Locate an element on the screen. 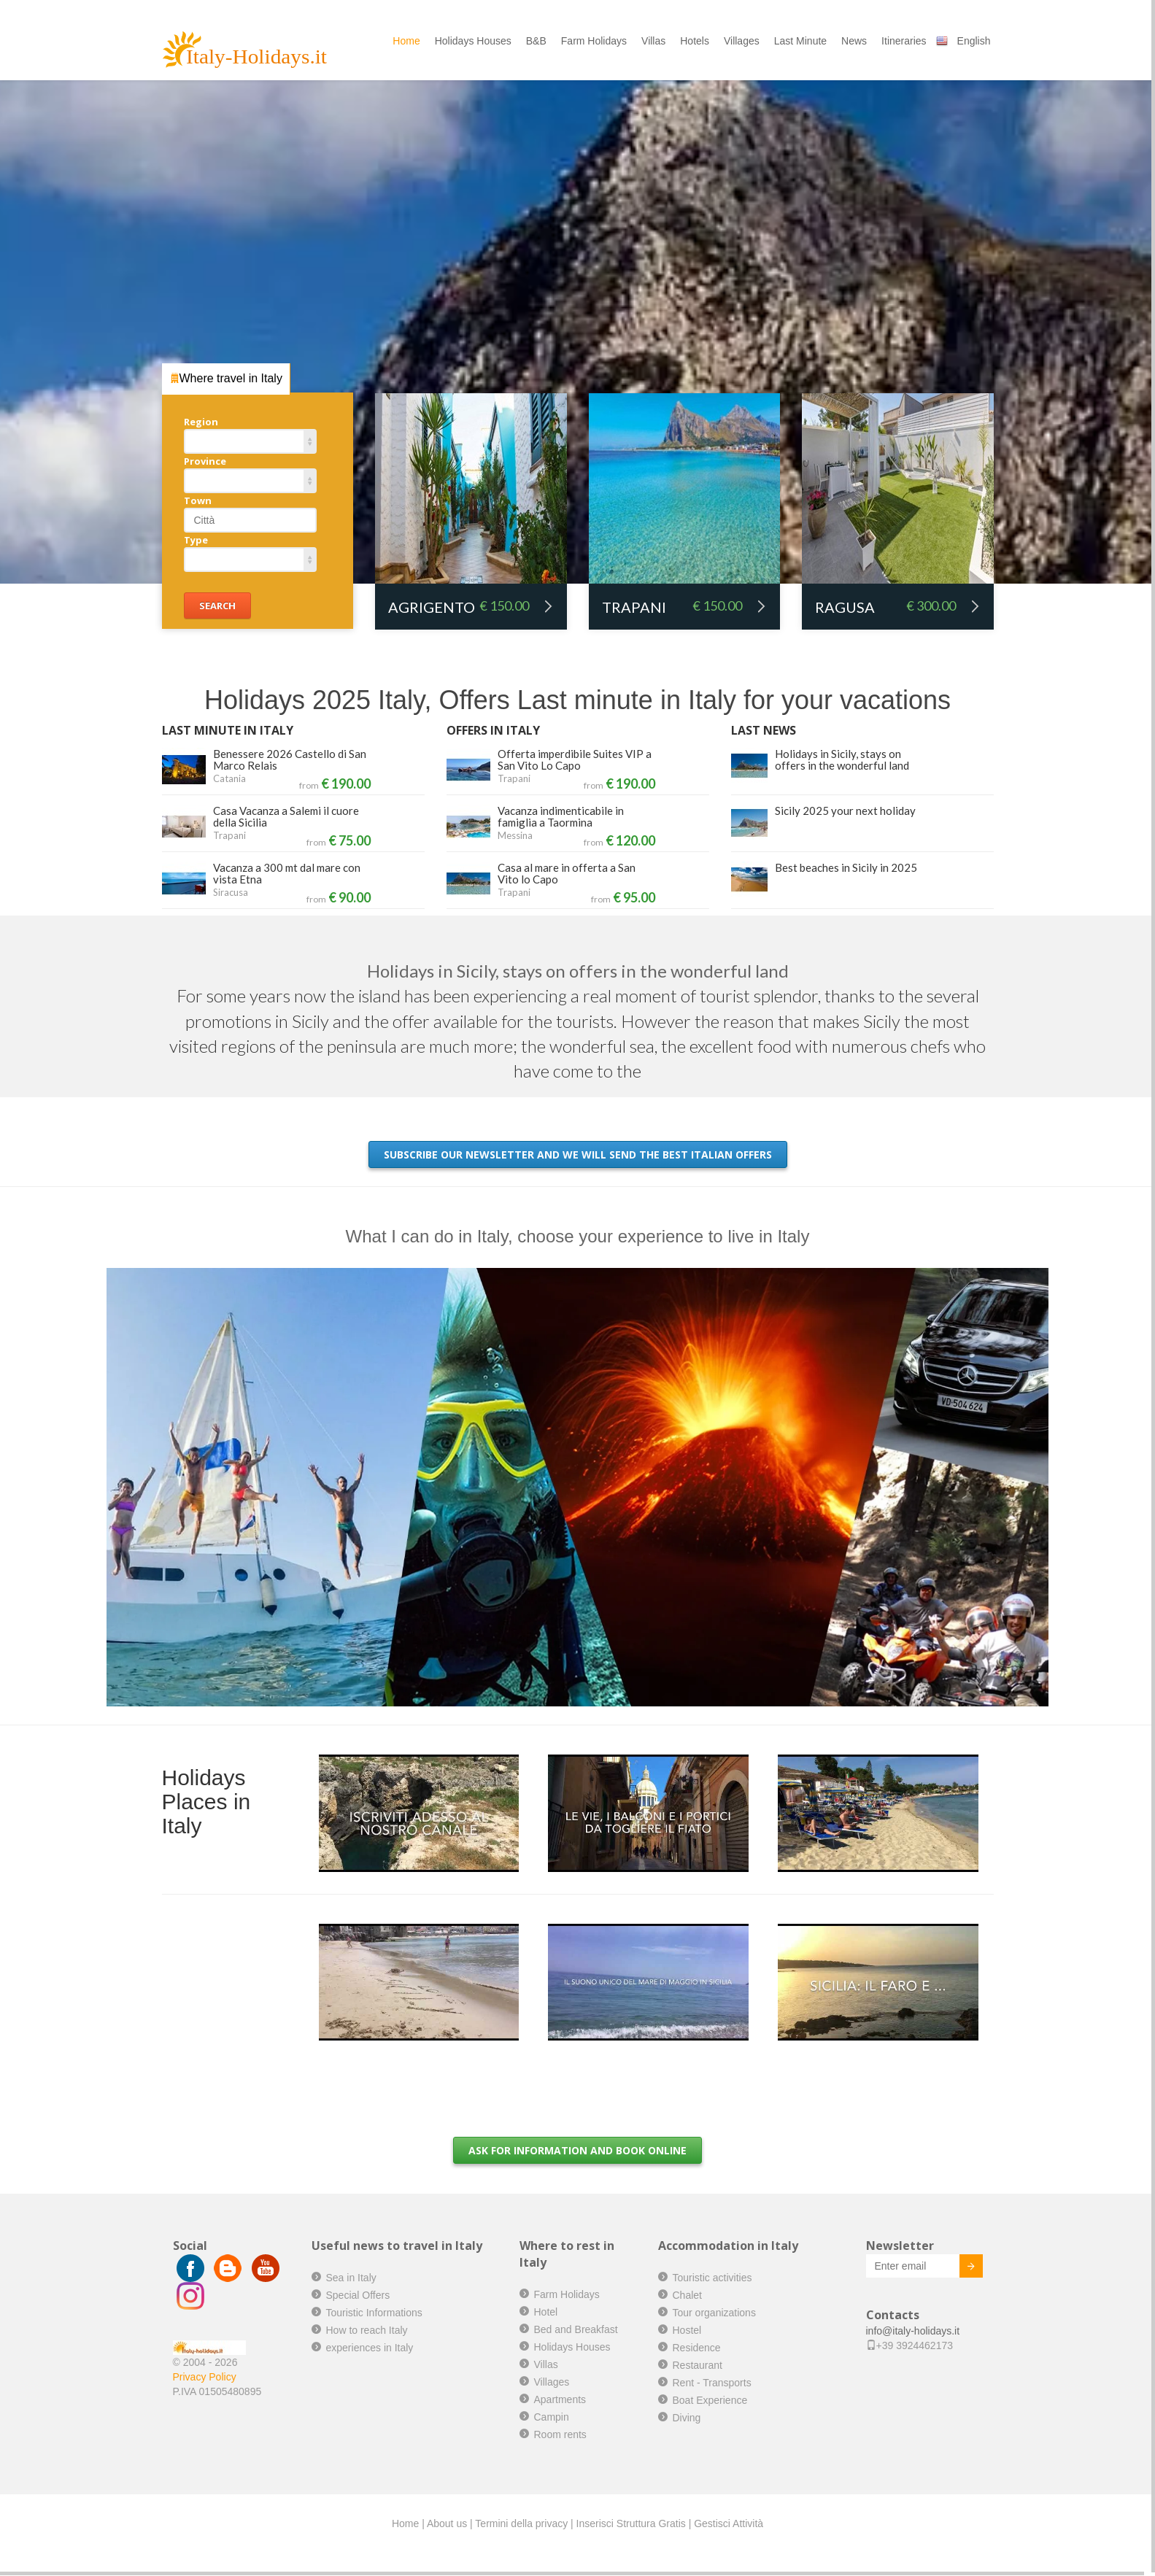 Image resolution: width=1155 pixels, height=2576 pixels. About us is located at coordinates (447, 2523).